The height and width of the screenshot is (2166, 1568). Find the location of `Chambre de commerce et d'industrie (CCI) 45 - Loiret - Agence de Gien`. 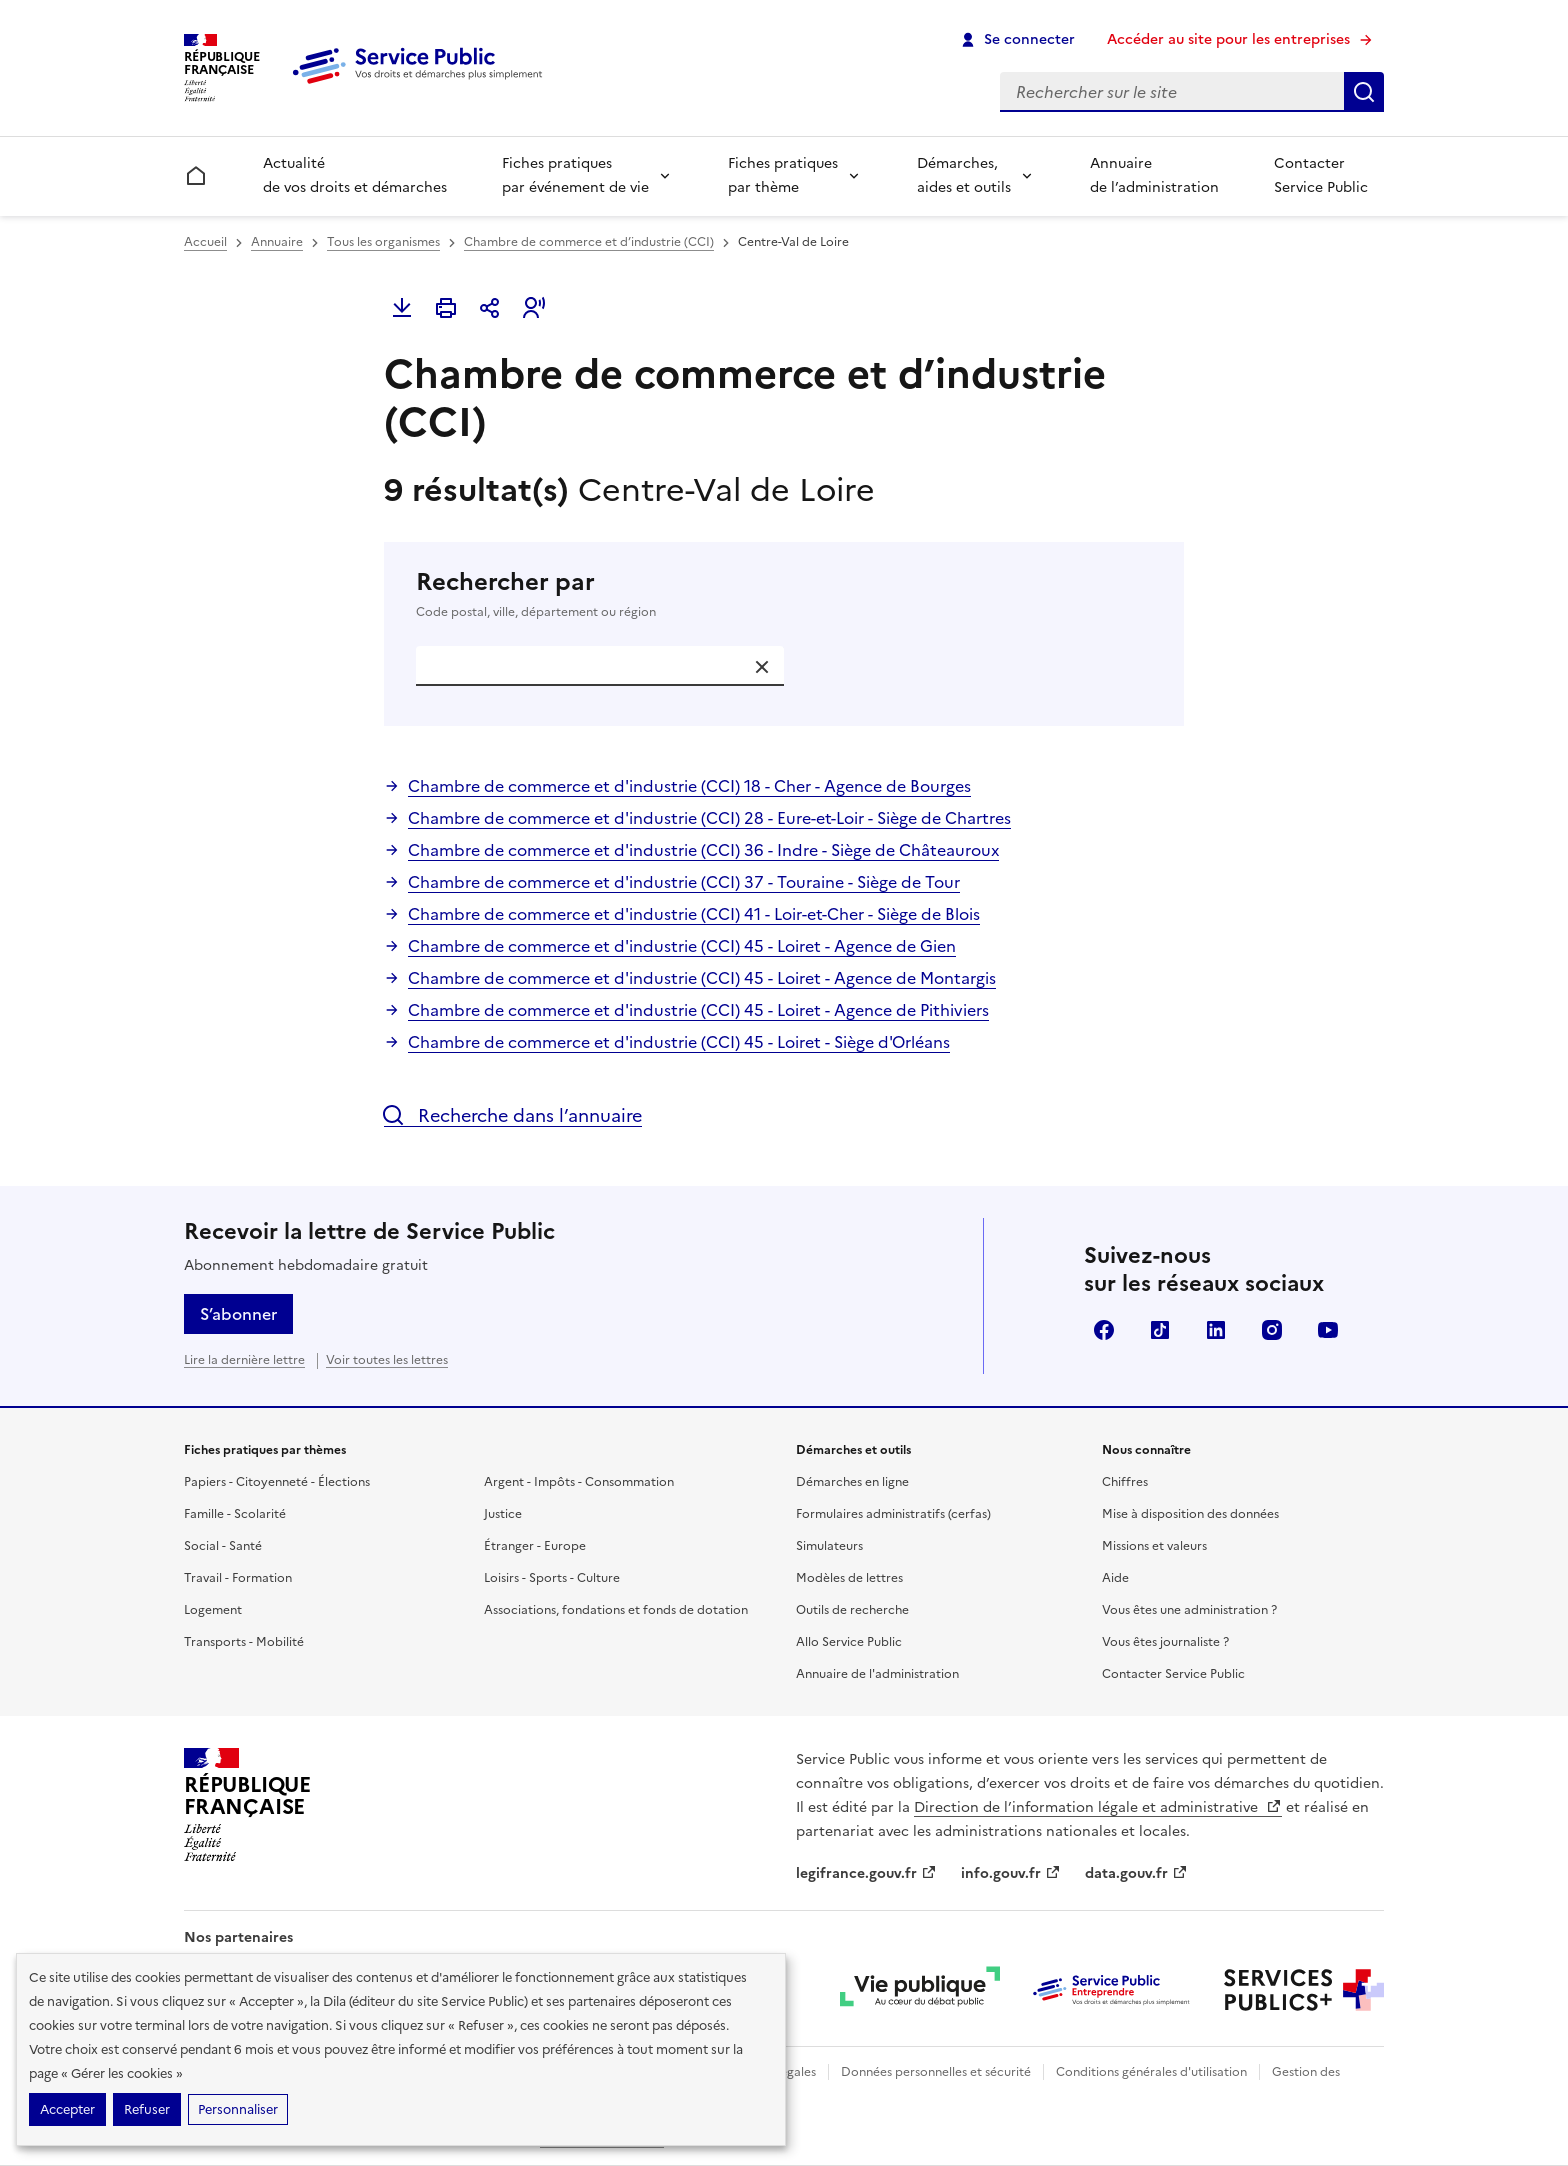

Chambre de commerce et d'industrie (CCI) 45 - Loiret - Agence de Gien is located at coordinates (682, 946).